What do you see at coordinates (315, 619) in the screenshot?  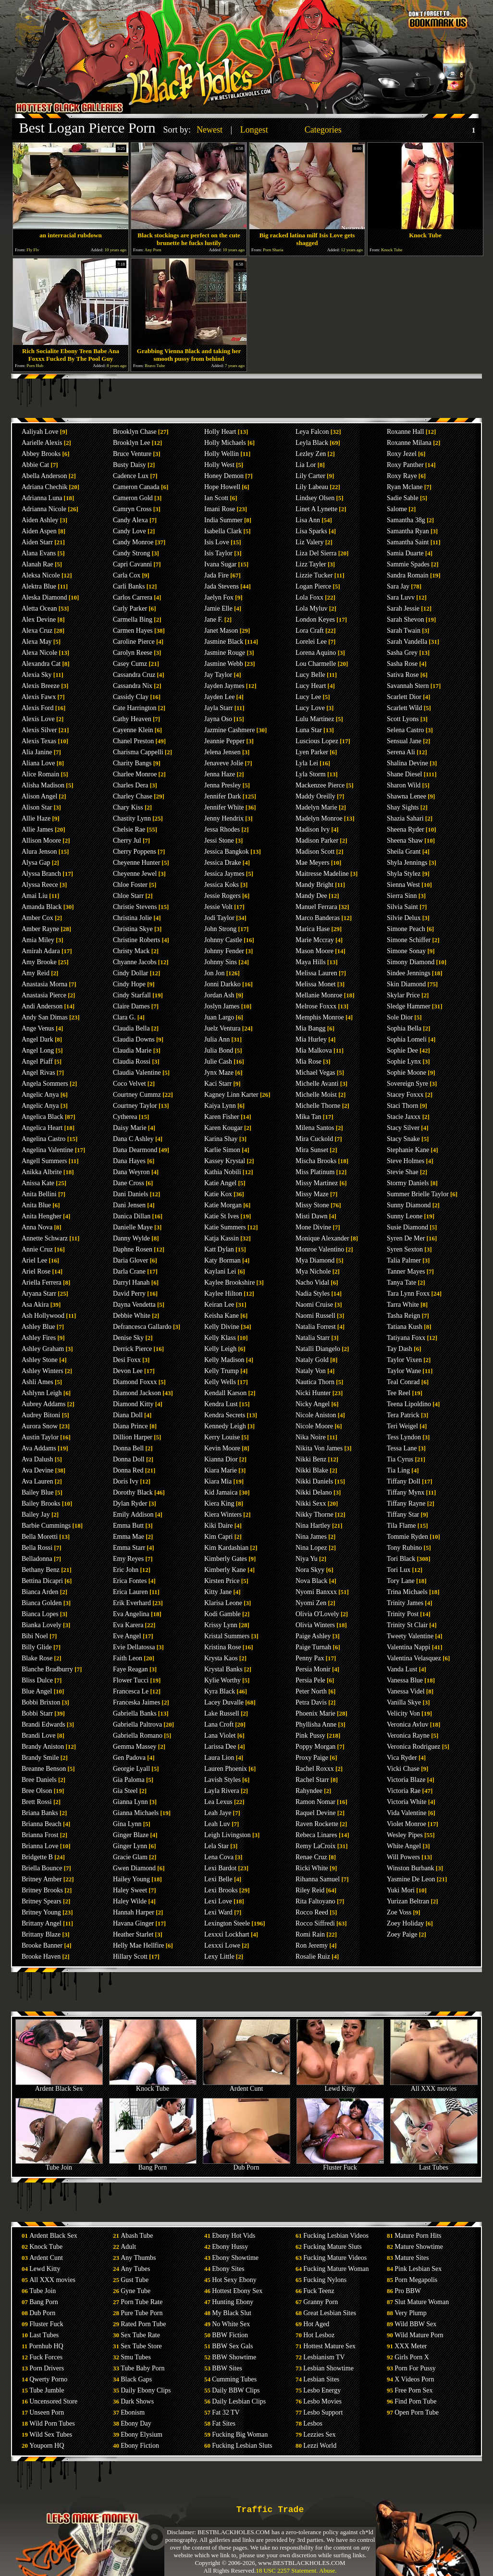 I see `London Keyes` at bounding box center [315, 619].